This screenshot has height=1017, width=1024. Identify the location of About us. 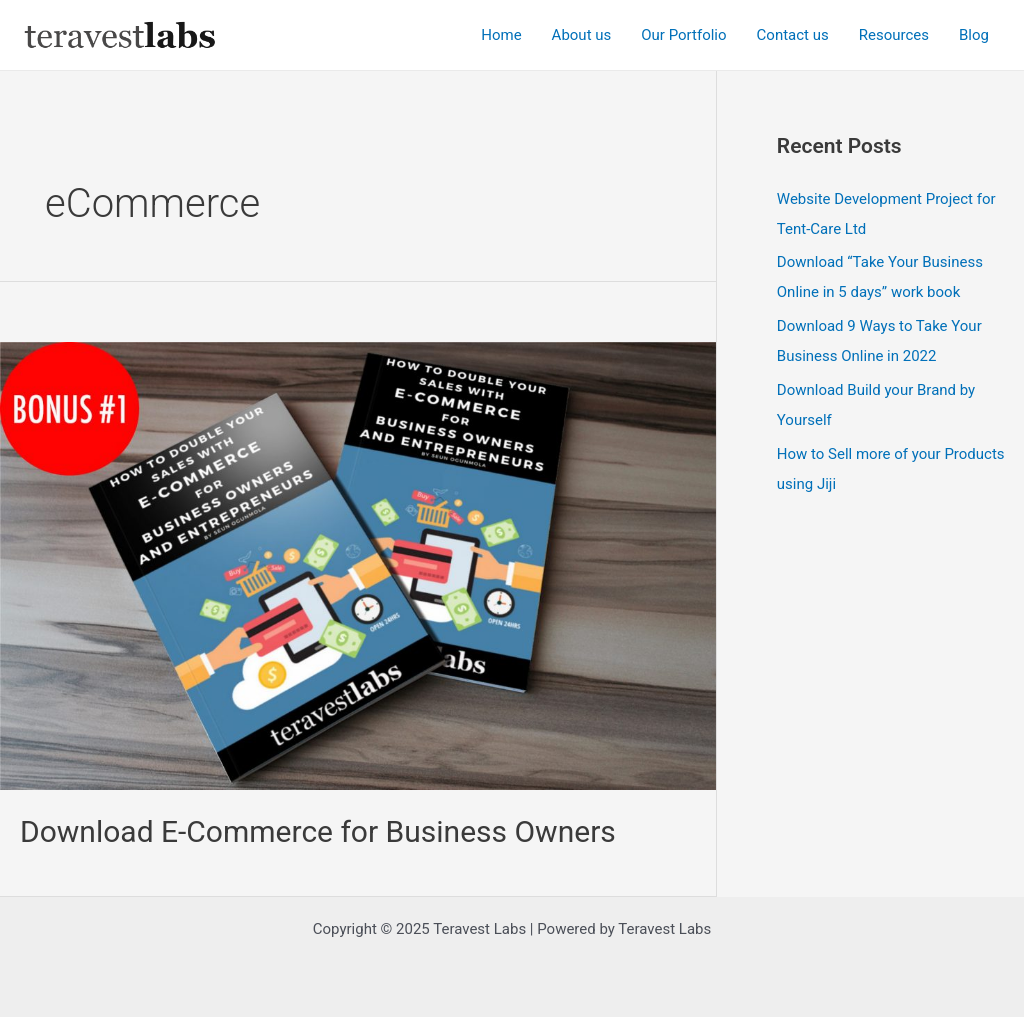
(582, 35).